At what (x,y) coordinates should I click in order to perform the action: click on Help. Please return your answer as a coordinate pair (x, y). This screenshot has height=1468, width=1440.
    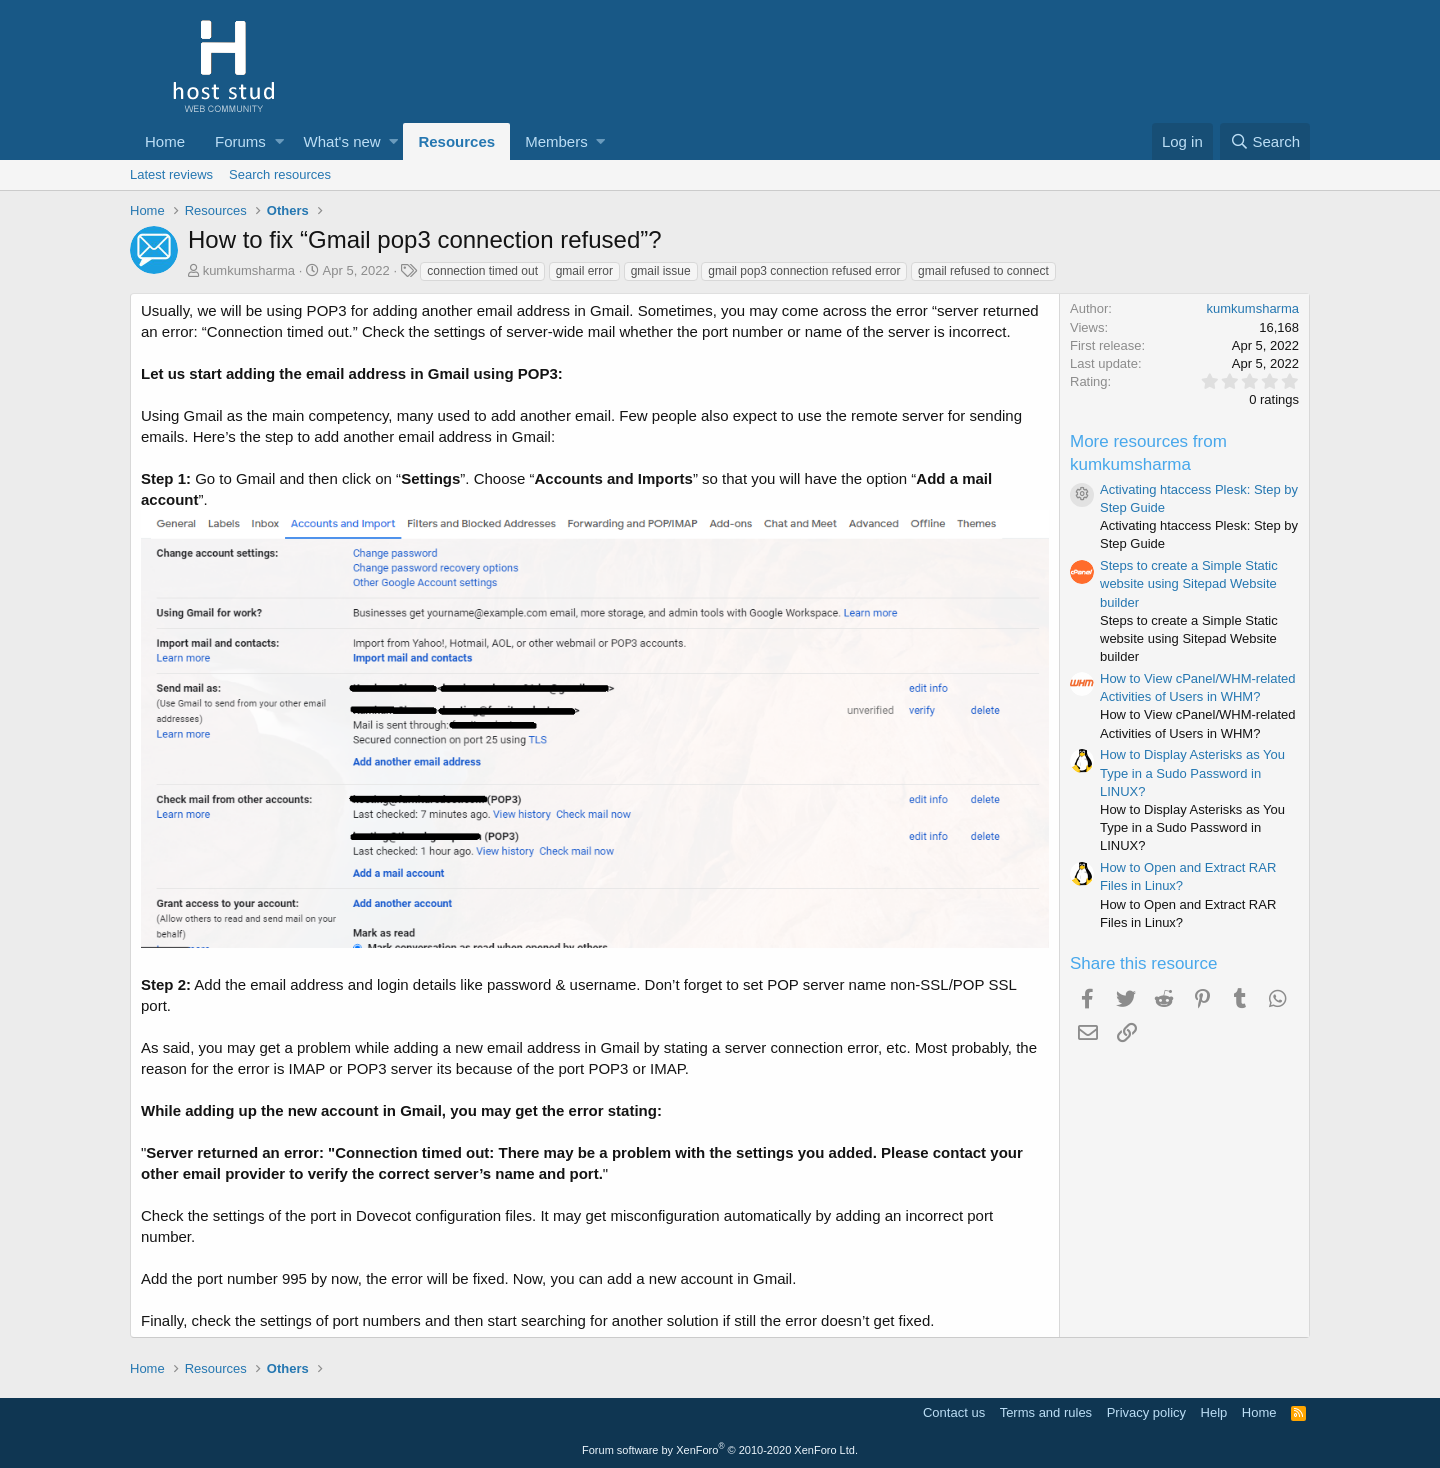
    Looking at the image, I should click on (1214, 1412).